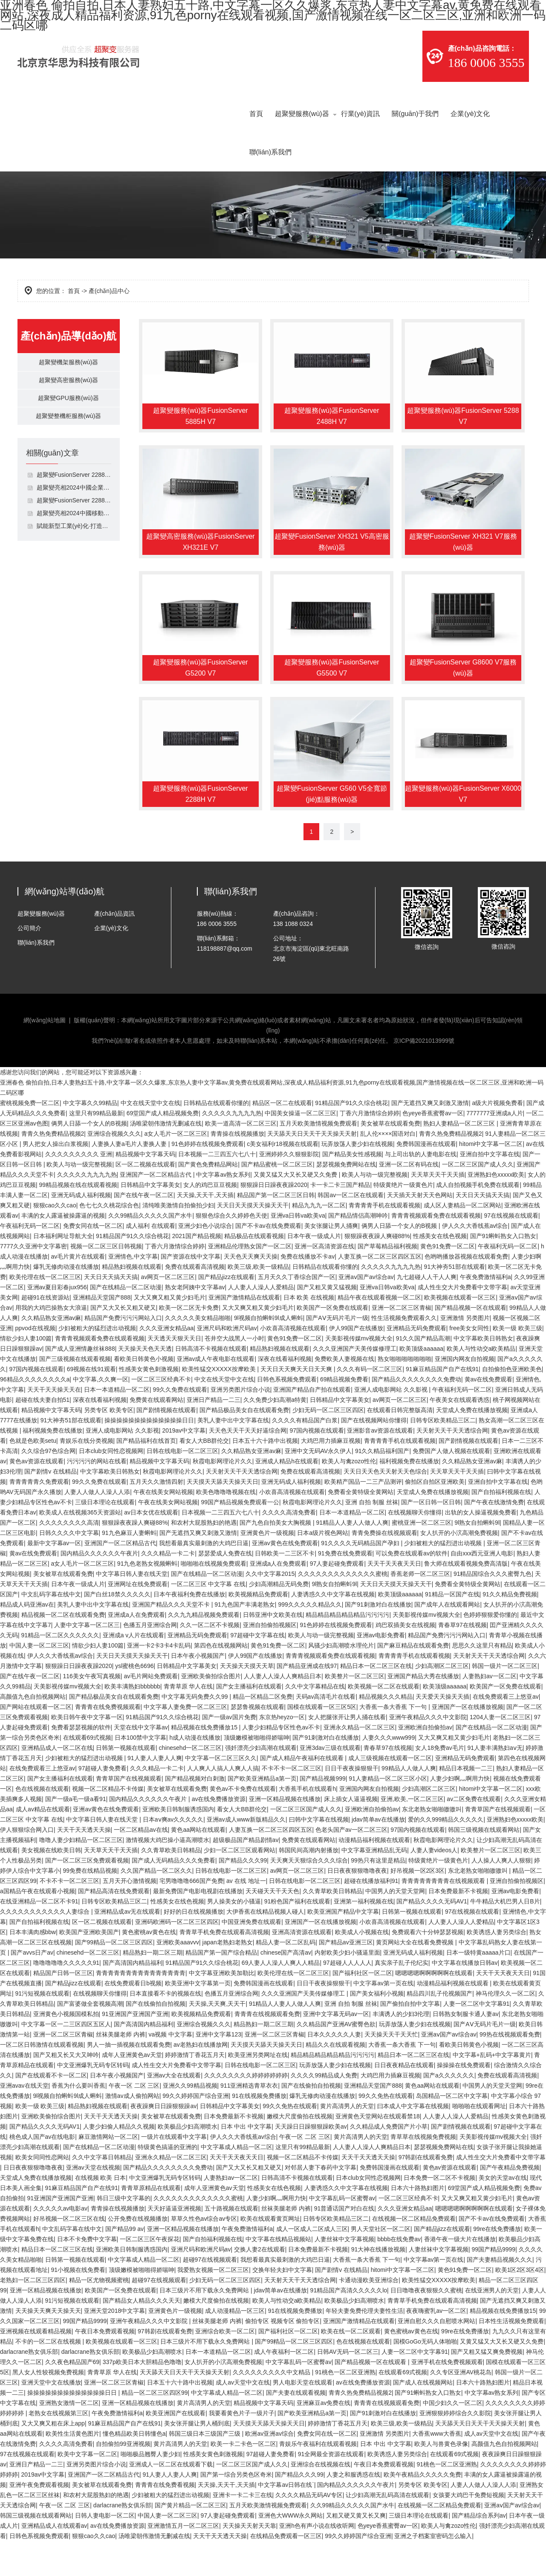 This screenshot has height=2576, width=546. What do you see at coordinates (378, 1895) in the screenshot?
I see `99热只有这里是精品` at bounding box center [378, 1895].